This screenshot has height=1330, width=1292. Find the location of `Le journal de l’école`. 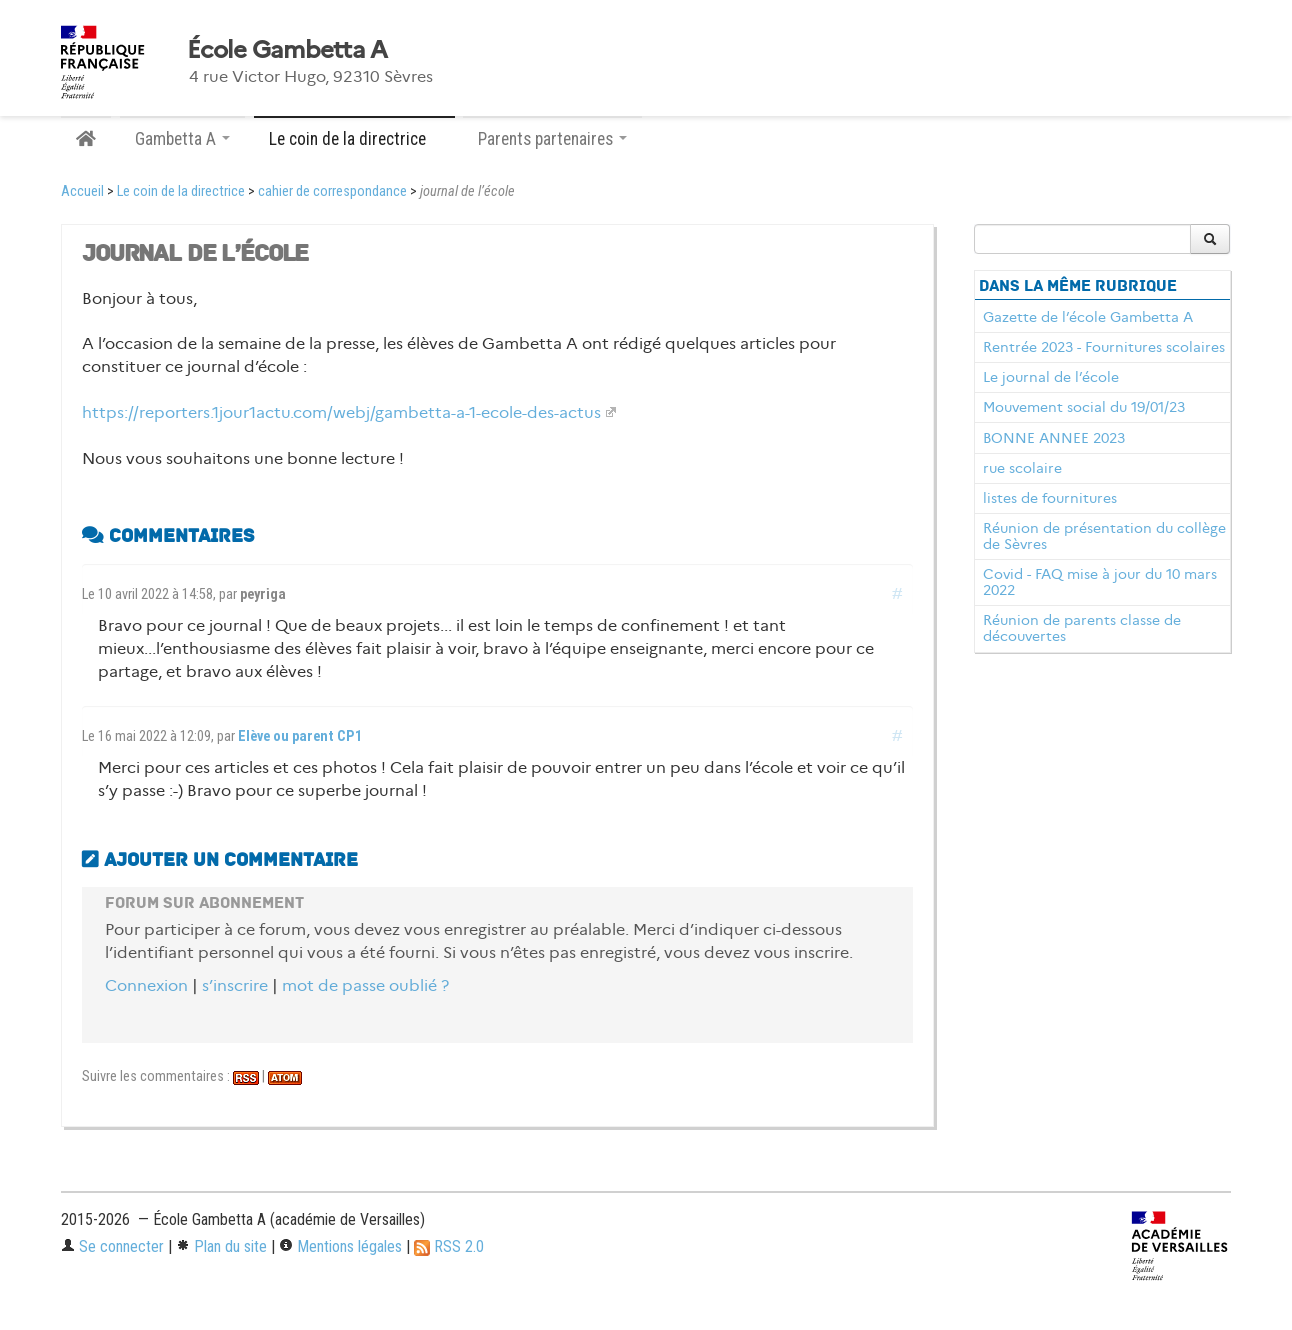

Le journal de l’école is located at coordinates (1051, 377).